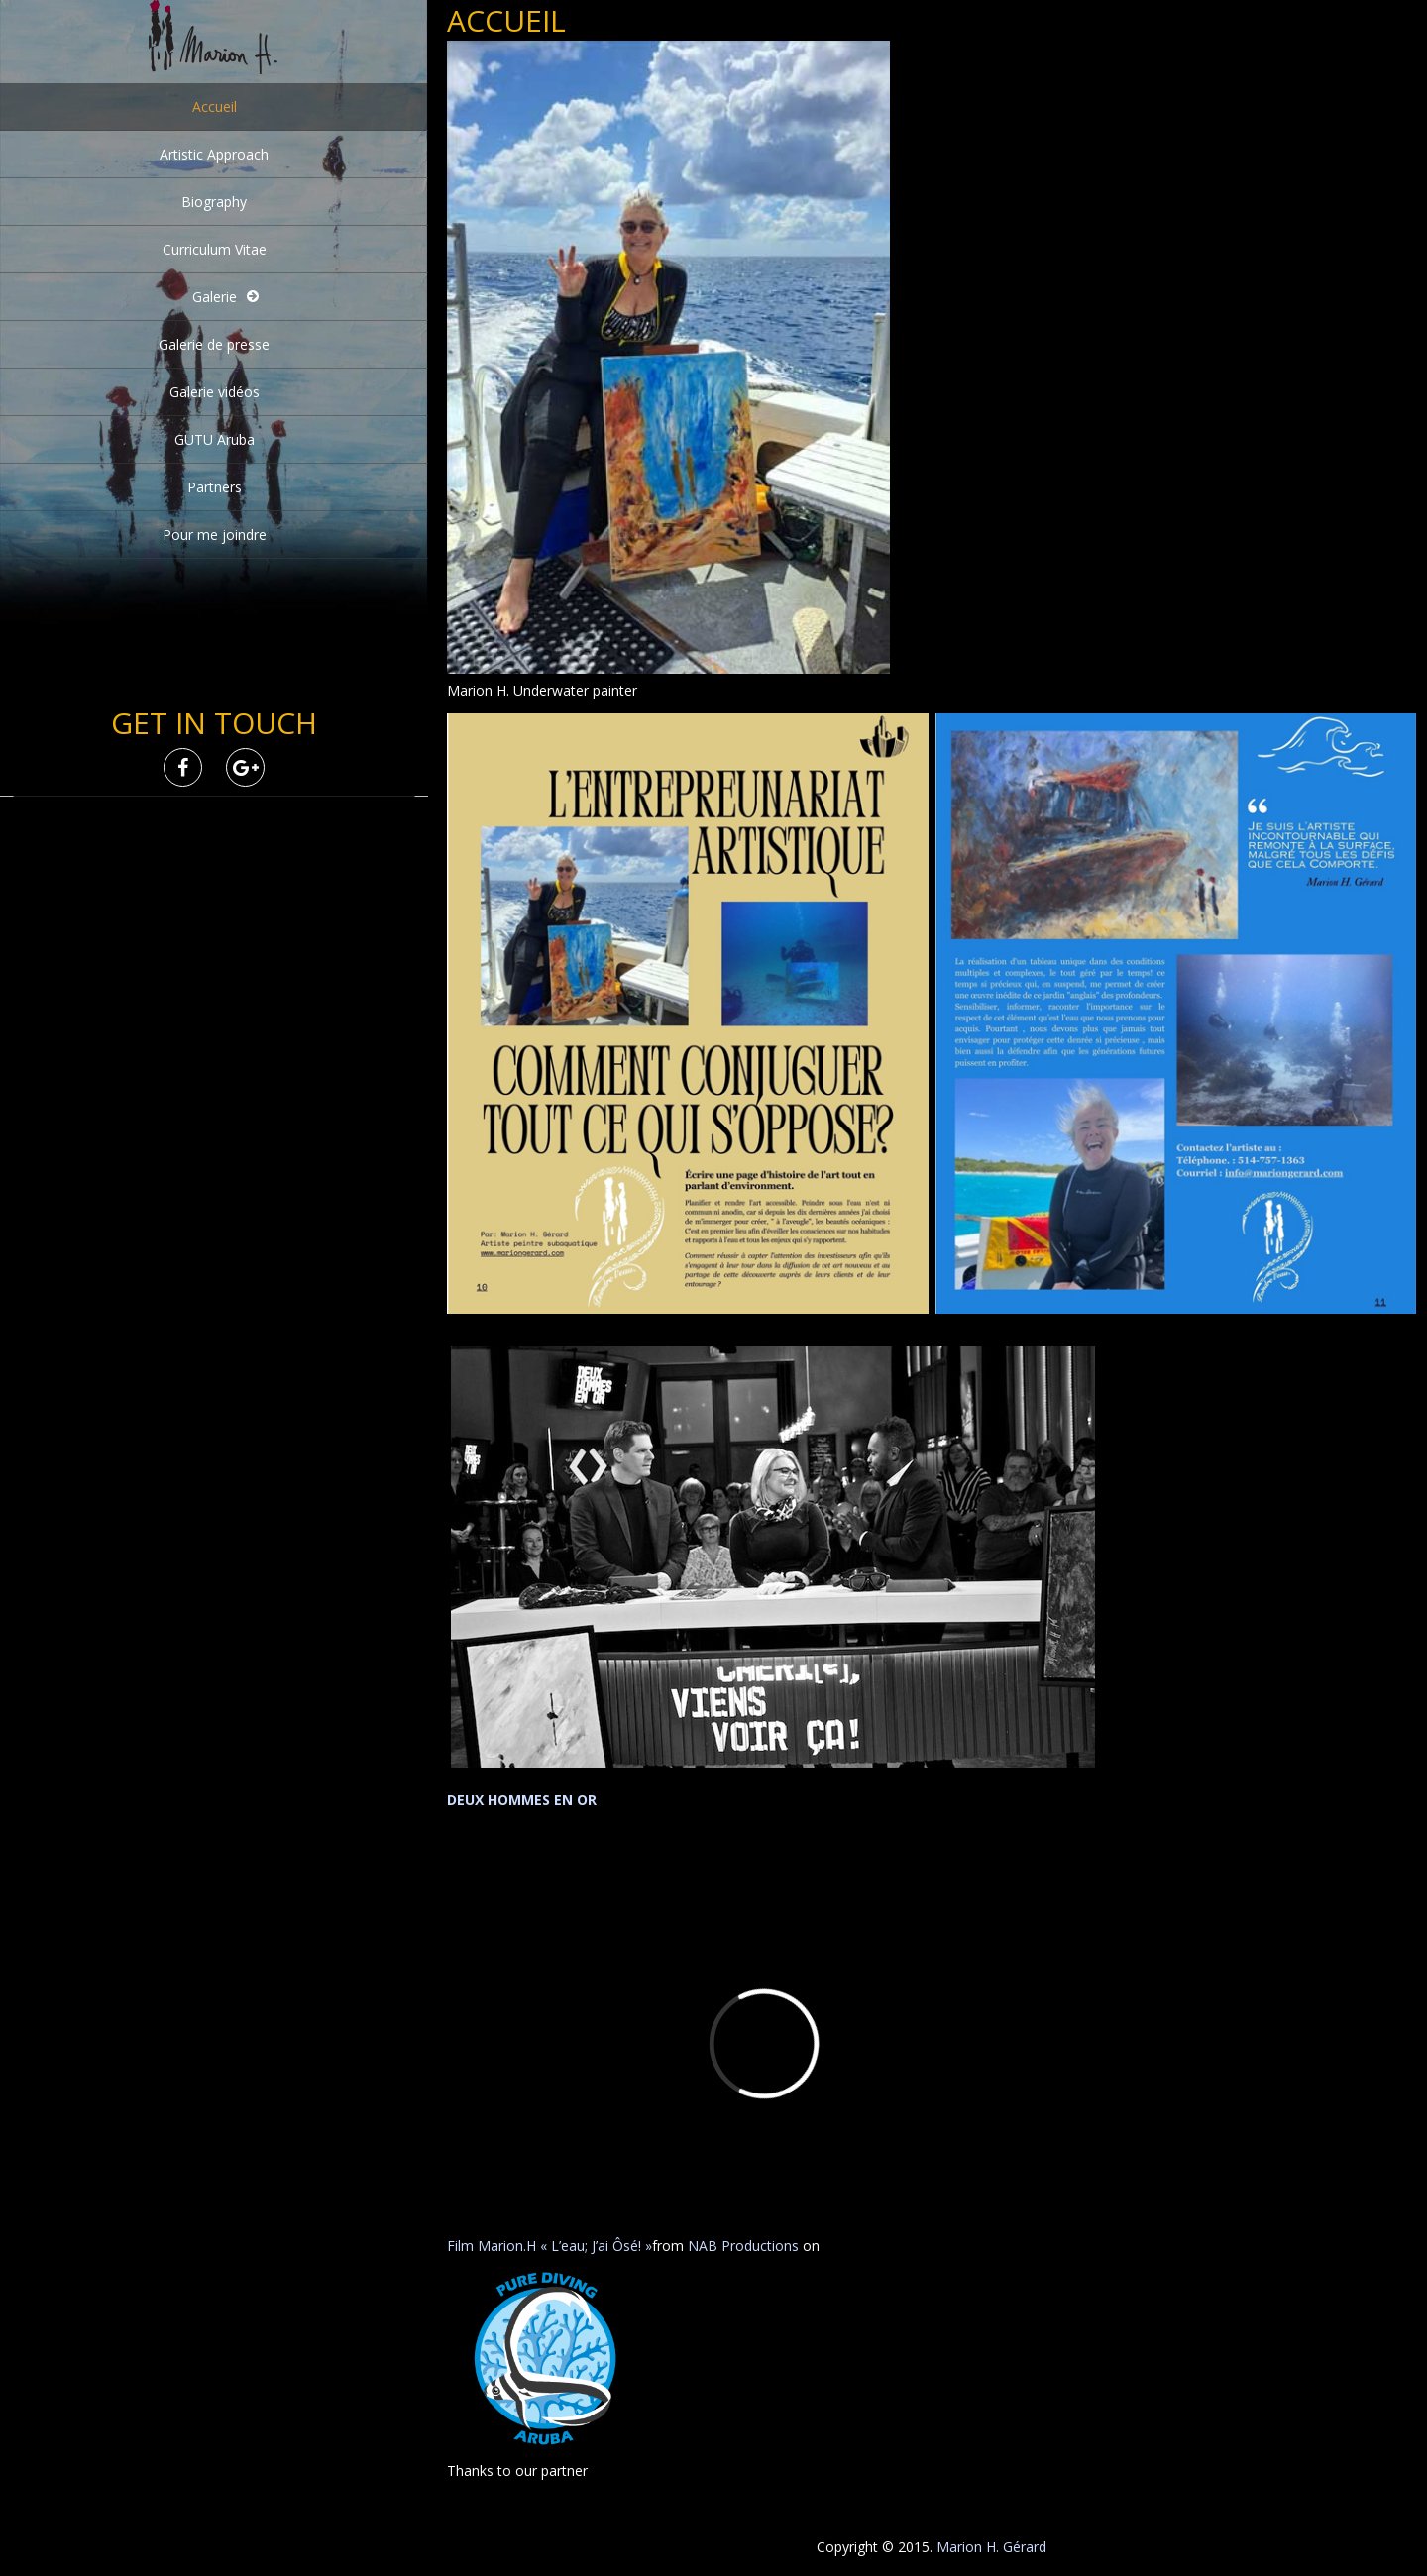  Describe the element at coordinates (214, 201) in the screenshot. I see `Biography` at that location.